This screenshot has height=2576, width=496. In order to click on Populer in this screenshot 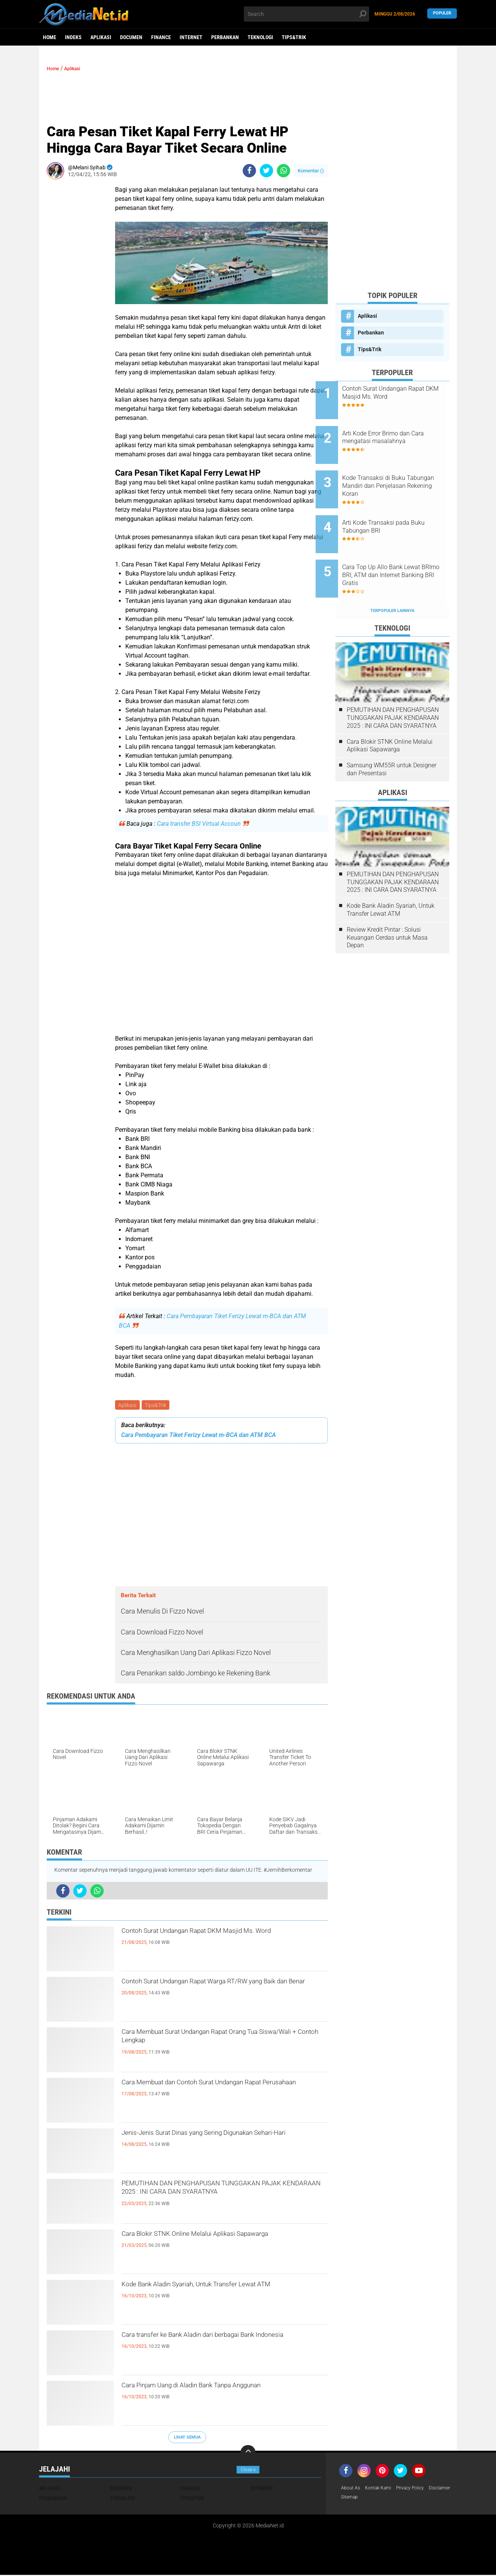, I will do `click(442, 13)`.